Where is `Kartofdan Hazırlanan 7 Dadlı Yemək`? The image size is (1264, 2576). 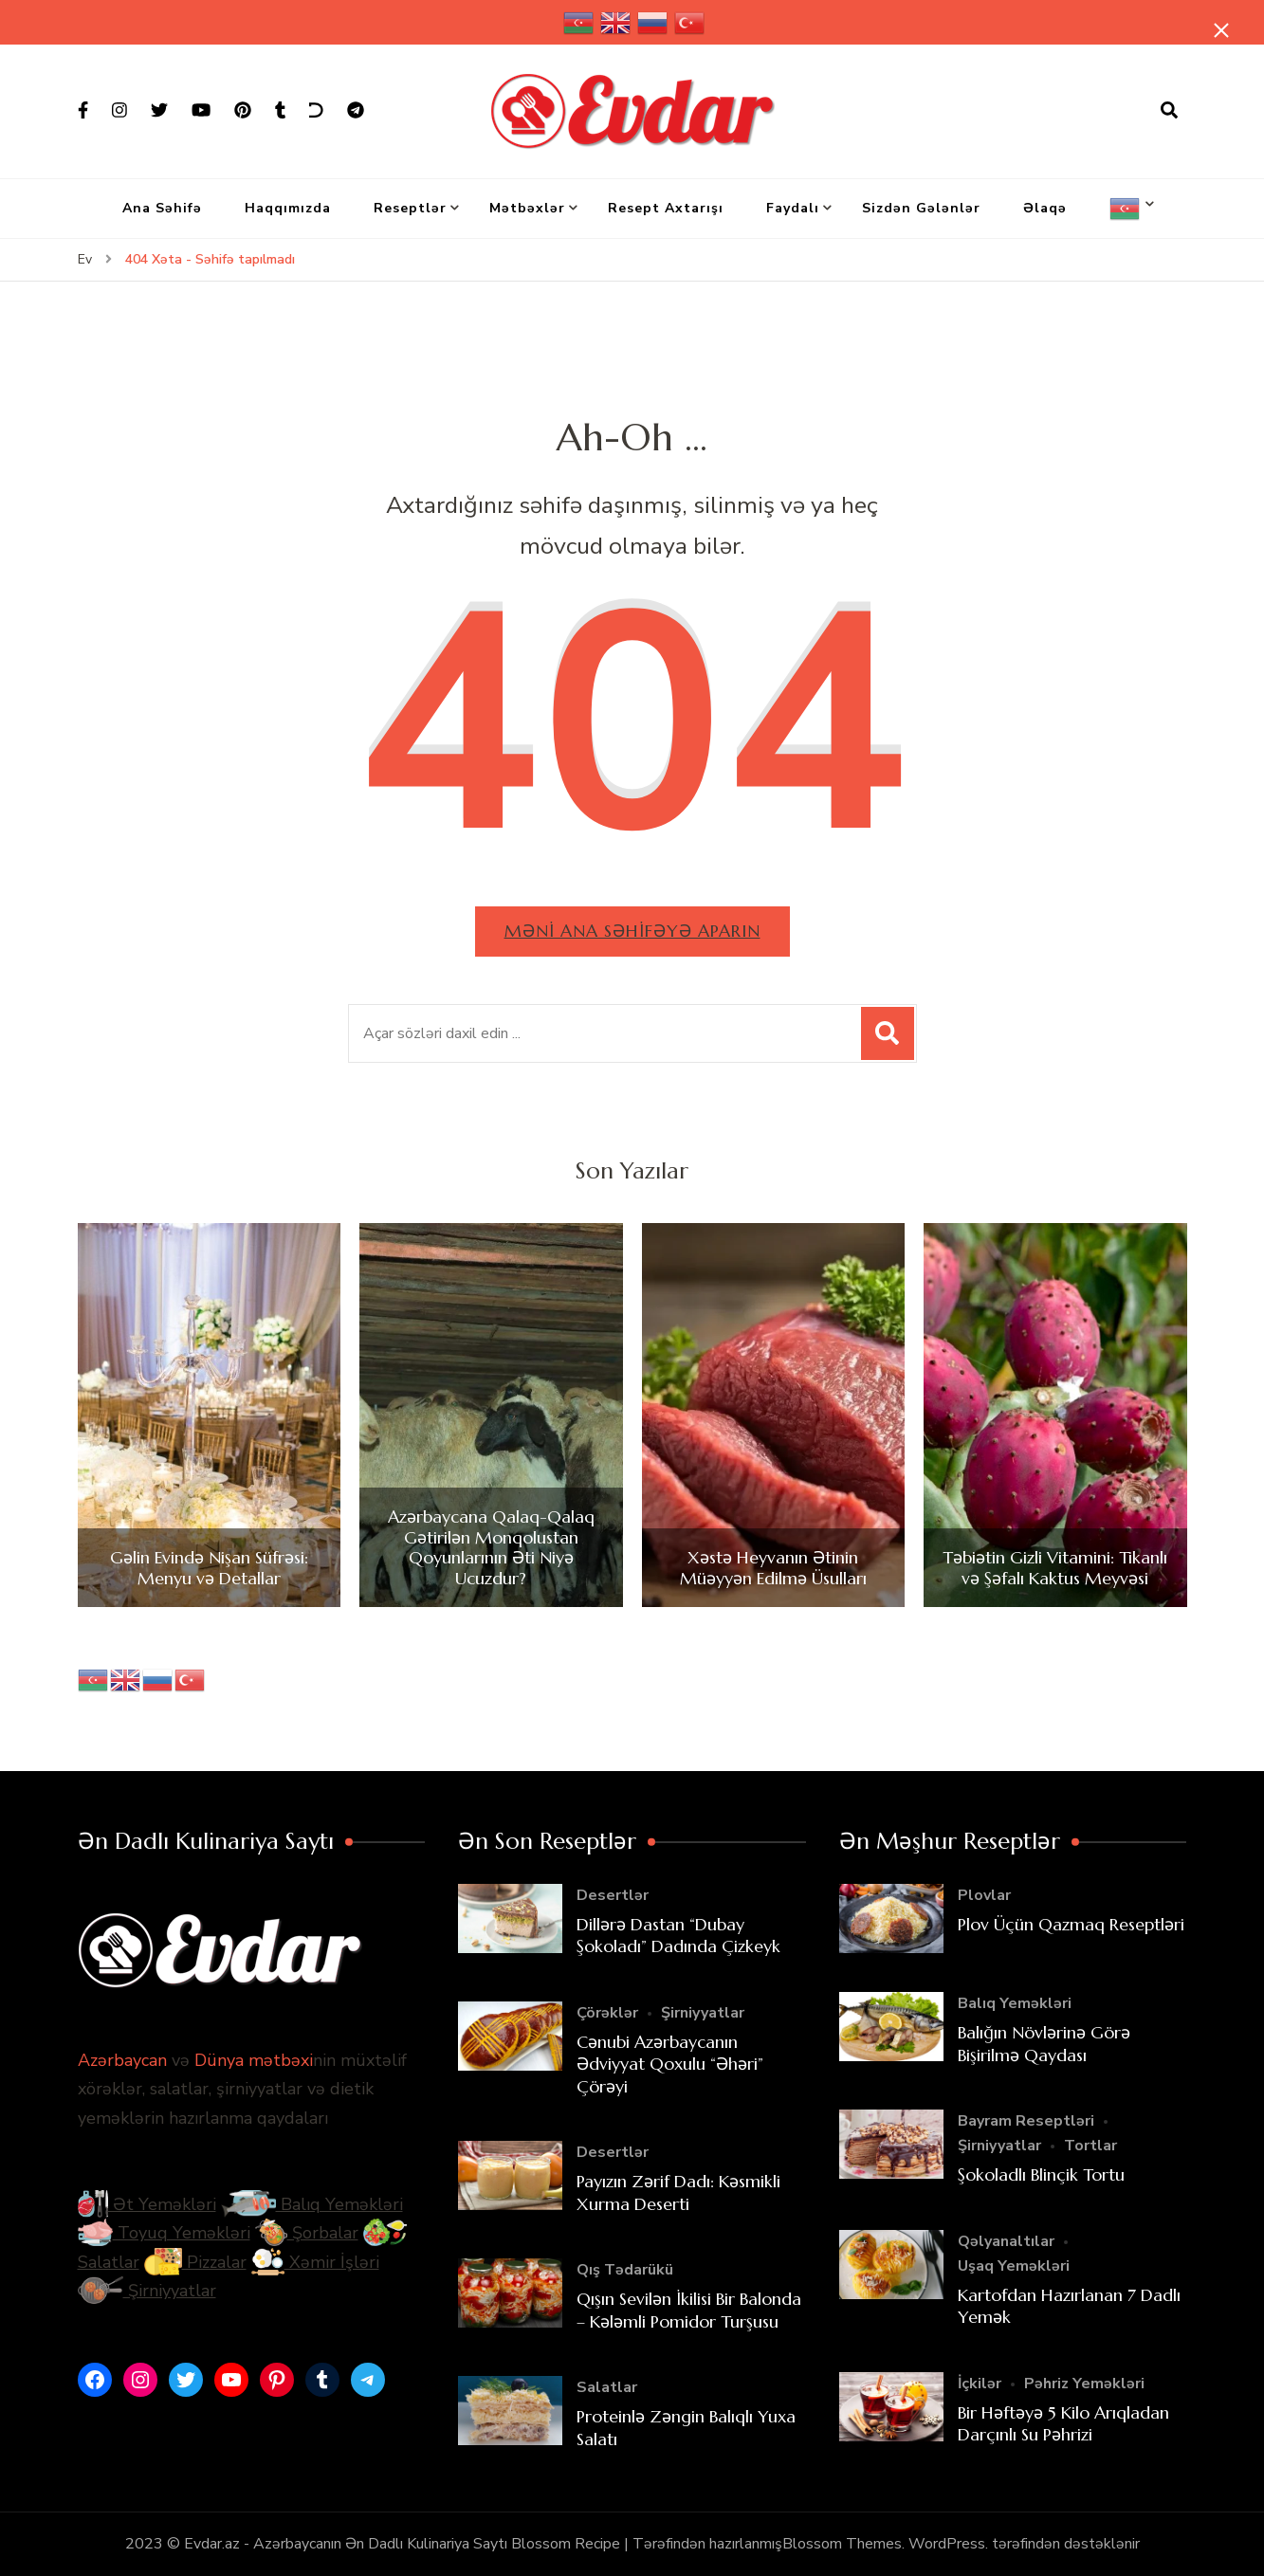 Kartofdan Hazırlanan 7 Dadlı Yemək is located at coordinates (1069, 2306).